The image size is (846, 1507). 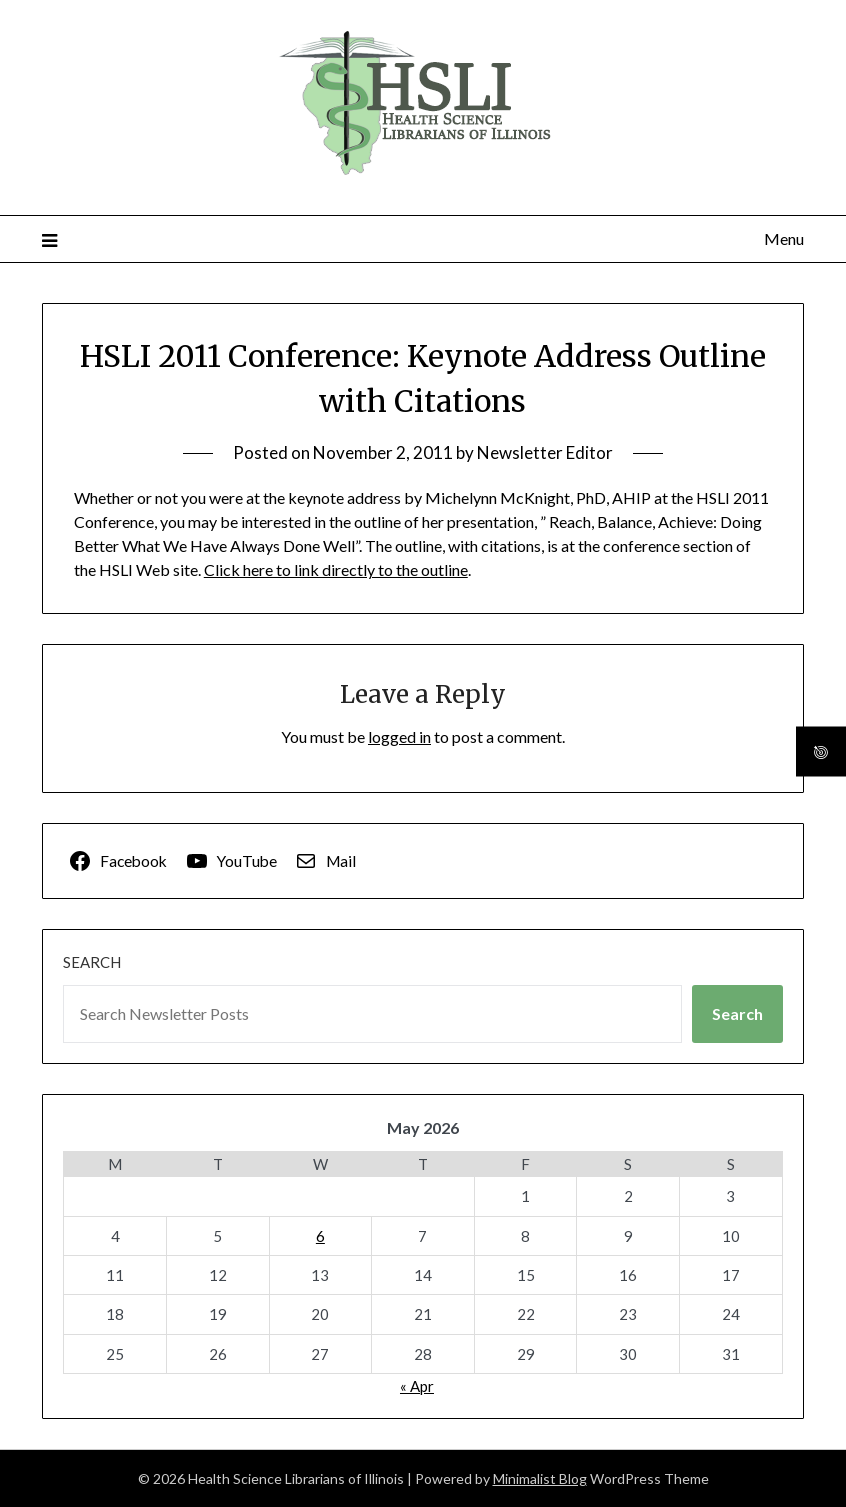 What do you see at coordinates (784, 238) in the screenshot?
I see `Menu` at bounding box center [784, 238].